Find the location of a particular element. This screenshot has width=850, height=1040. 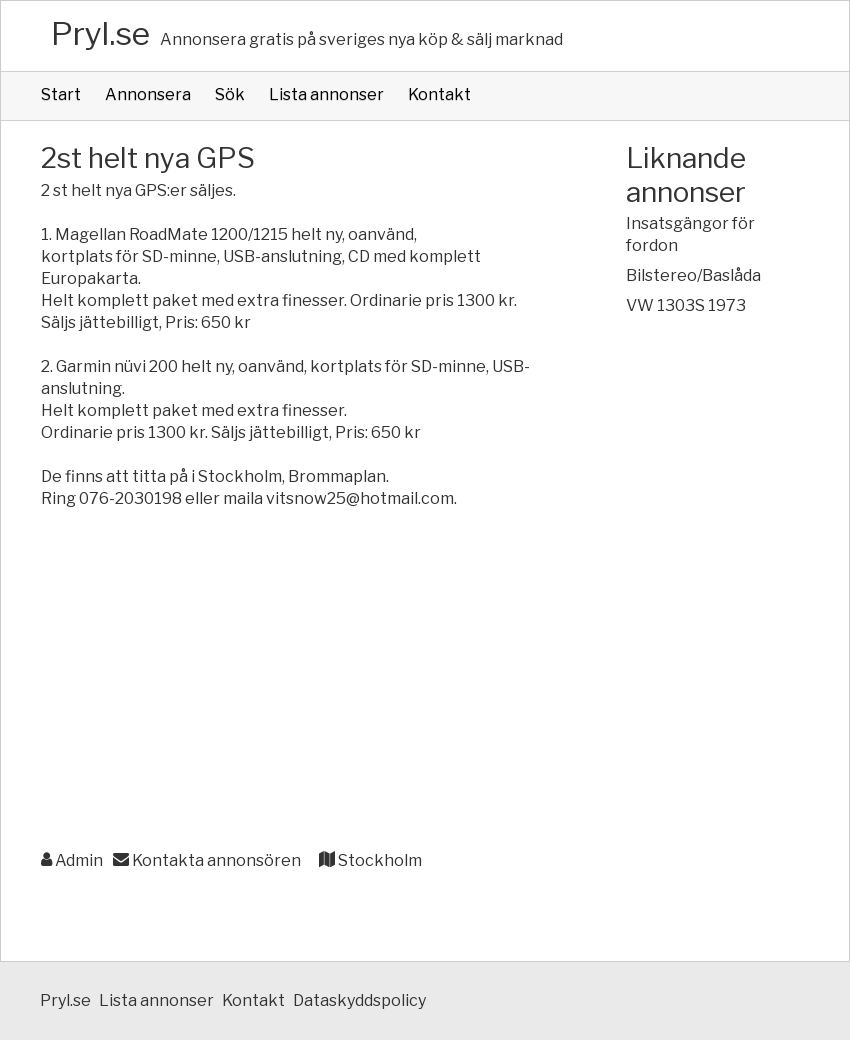

Lista annonser is located at coordinates (326, 94).